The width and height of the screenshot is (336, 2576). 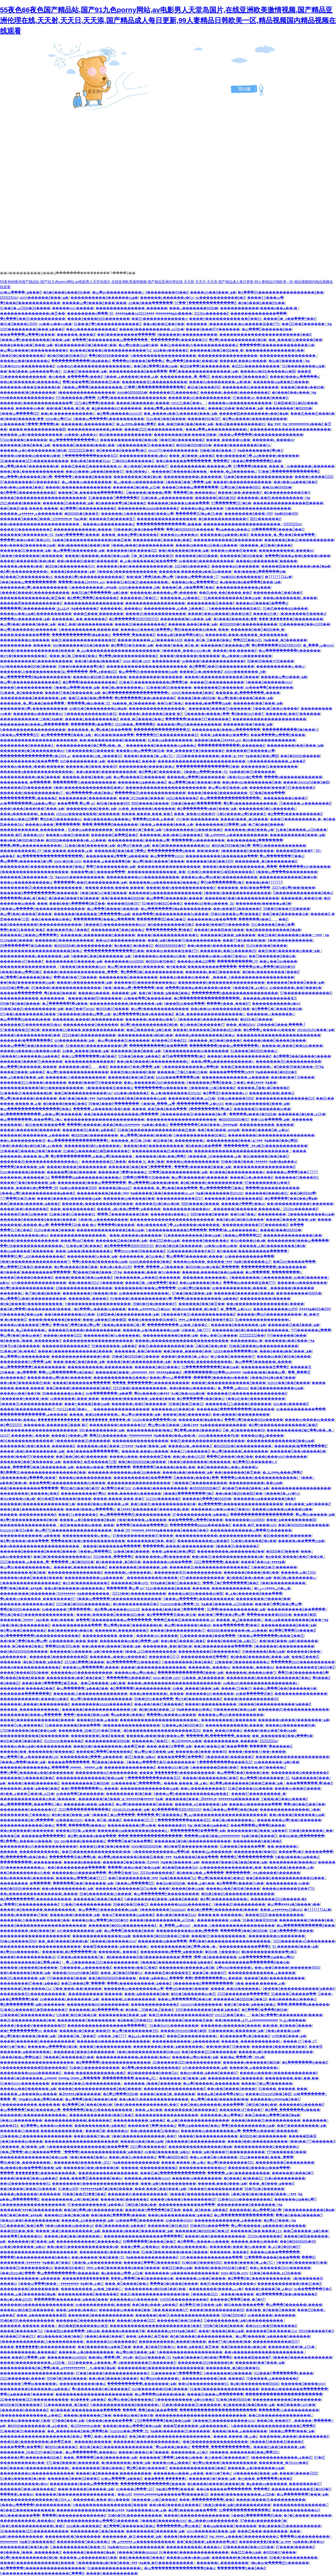 What do you see at coordinates (296, 1177) in the screenshot?
I see `������ɫƬ����ɫ91` at bounding box center [296, 1177].